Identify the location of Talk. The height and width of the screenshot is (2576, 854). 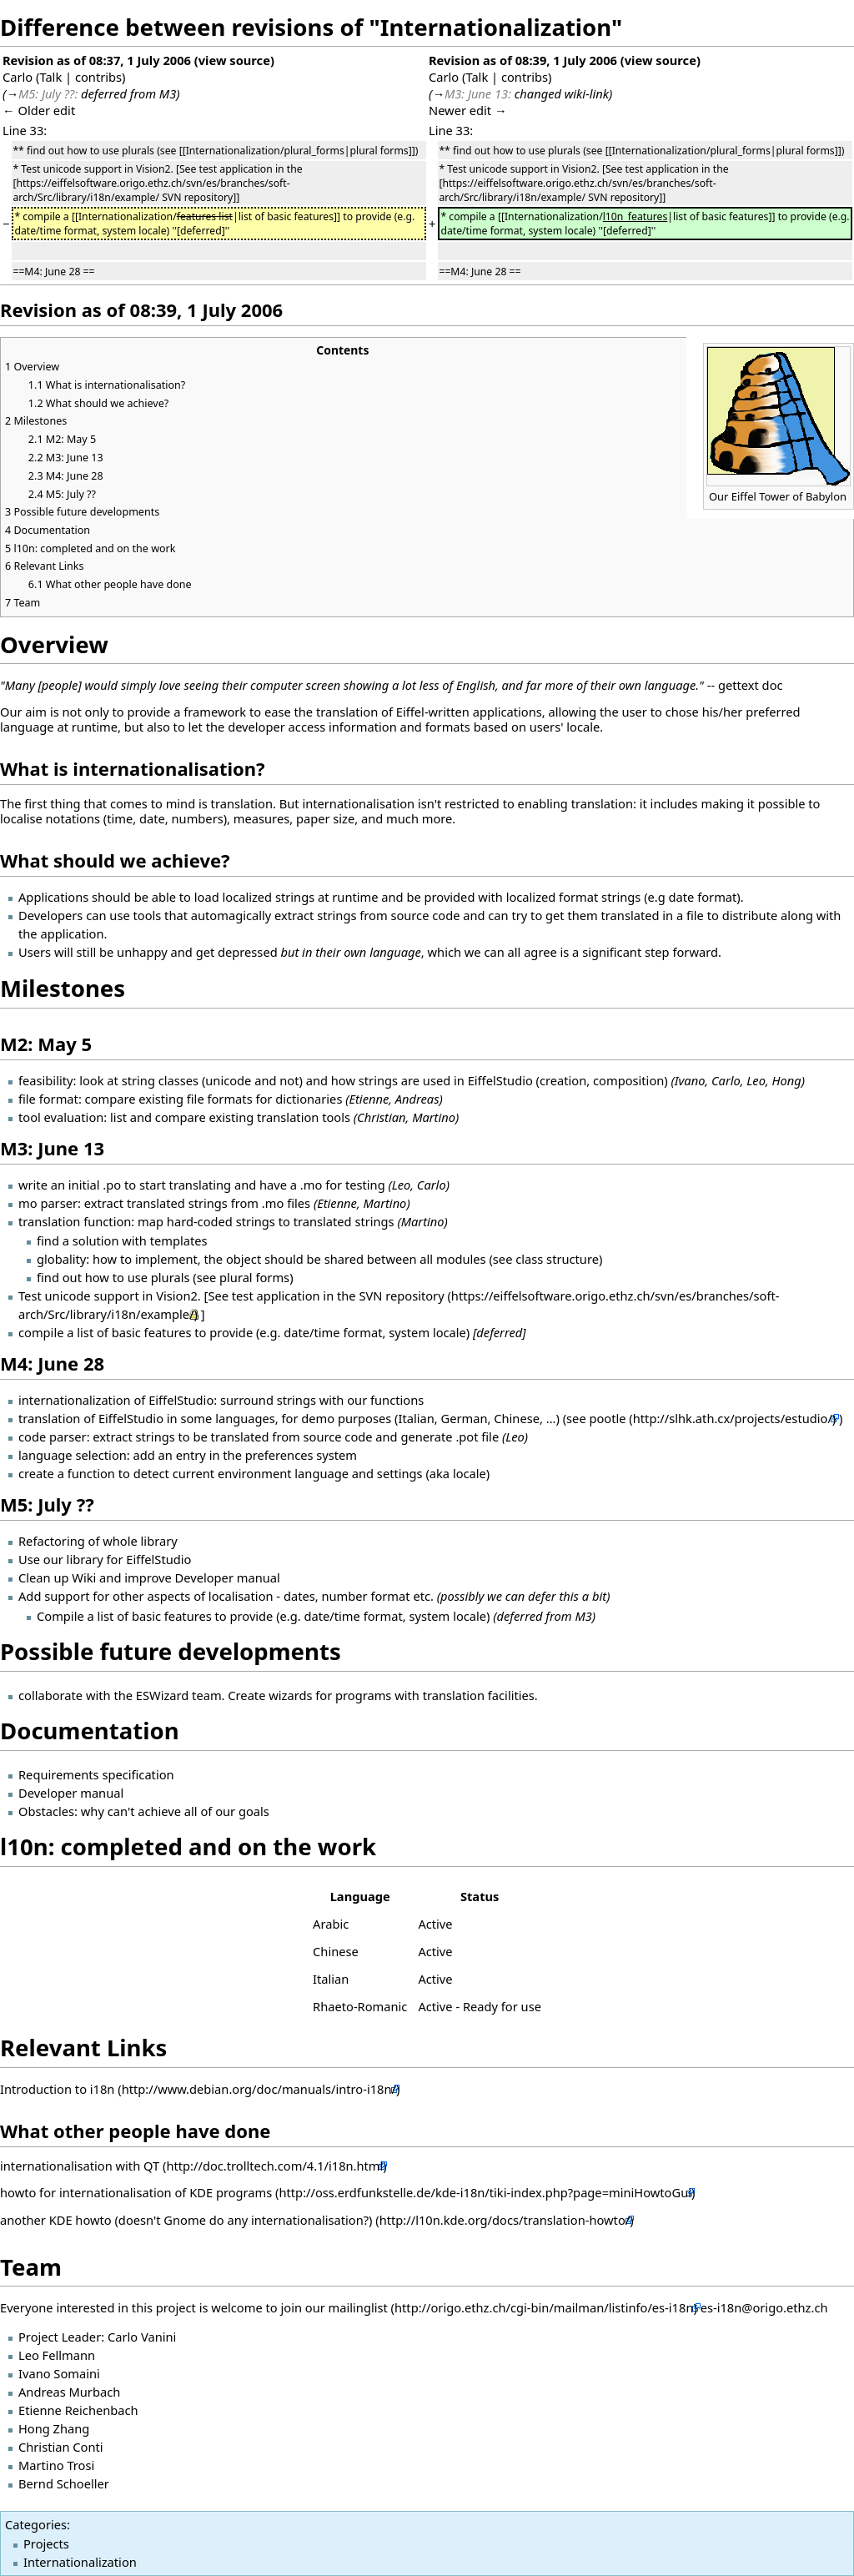
(50, 76).